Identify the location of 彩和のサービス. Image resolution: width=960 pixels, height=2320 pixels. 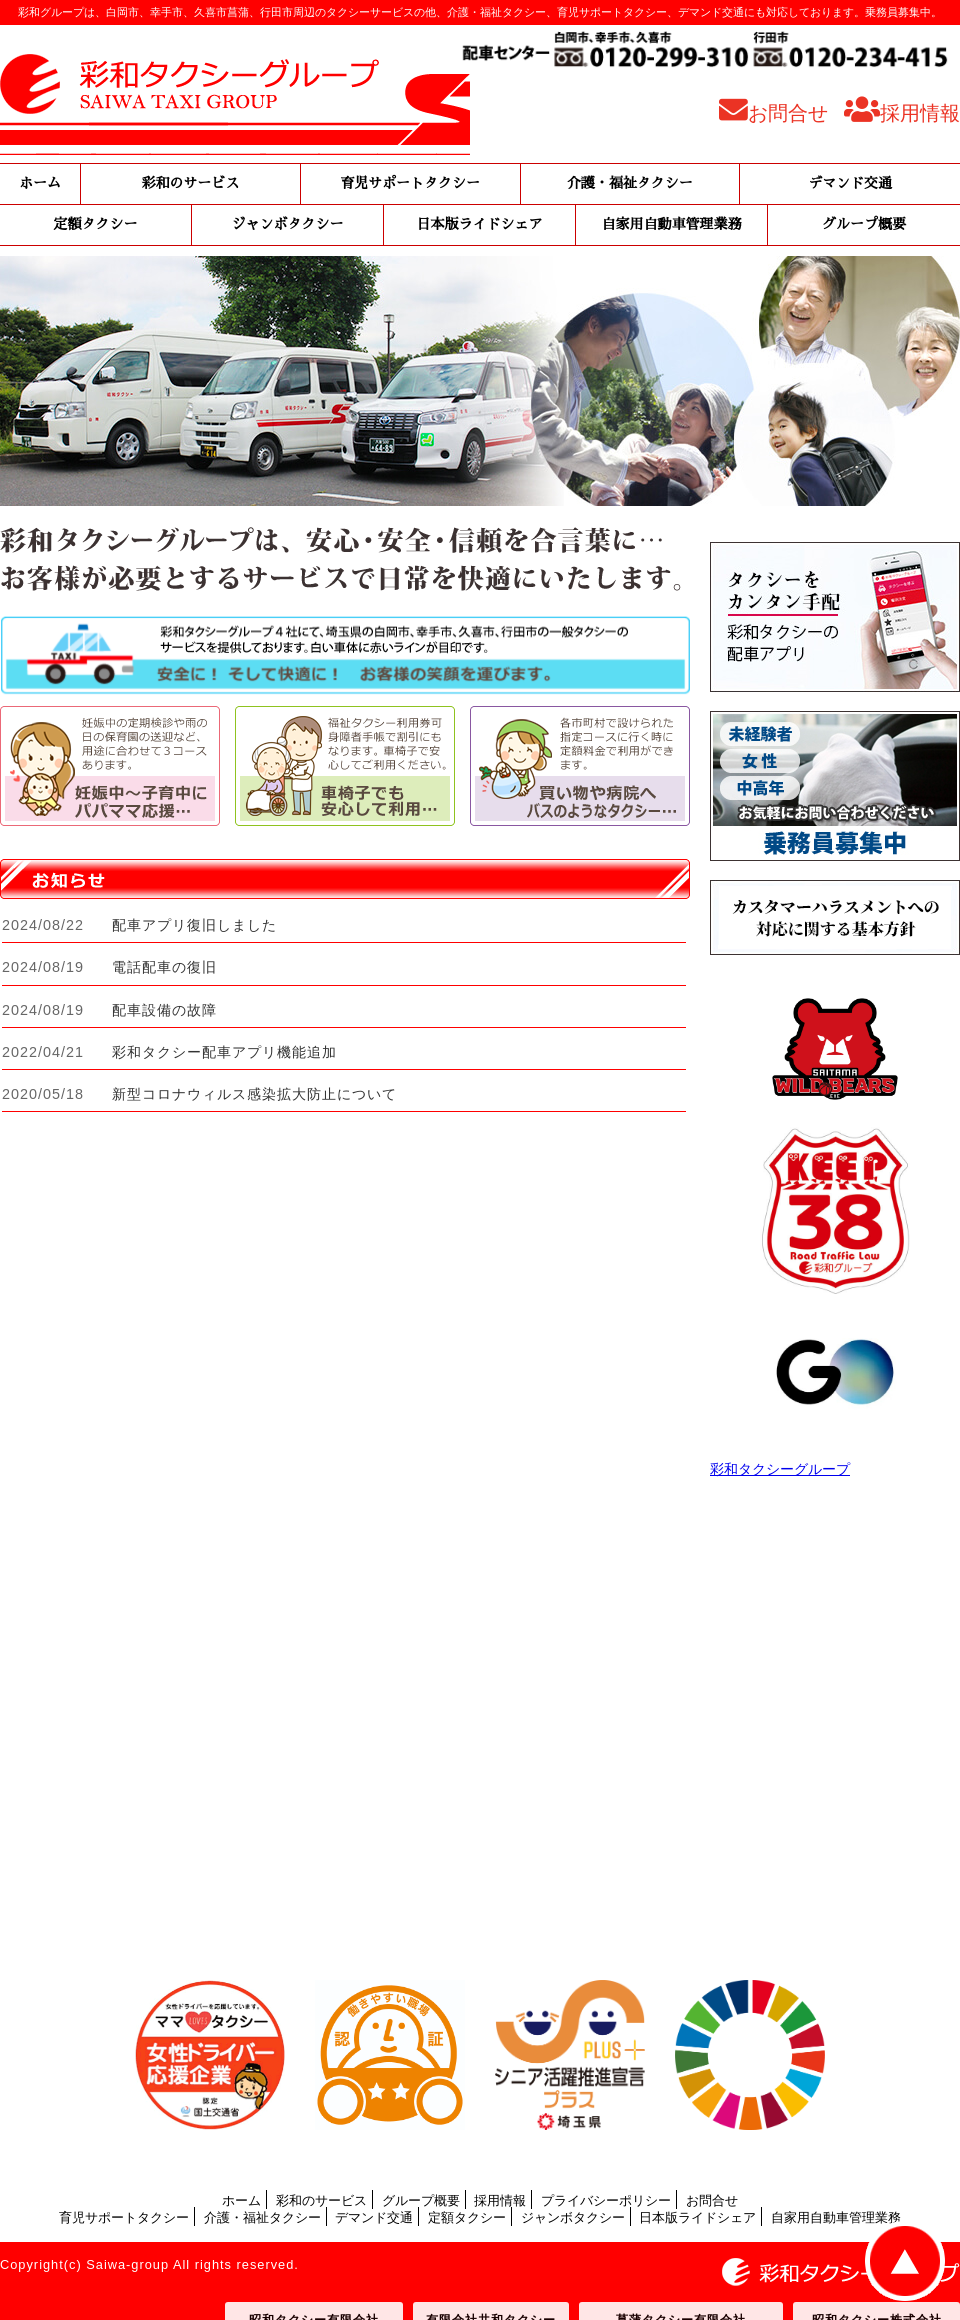
(190, 183).